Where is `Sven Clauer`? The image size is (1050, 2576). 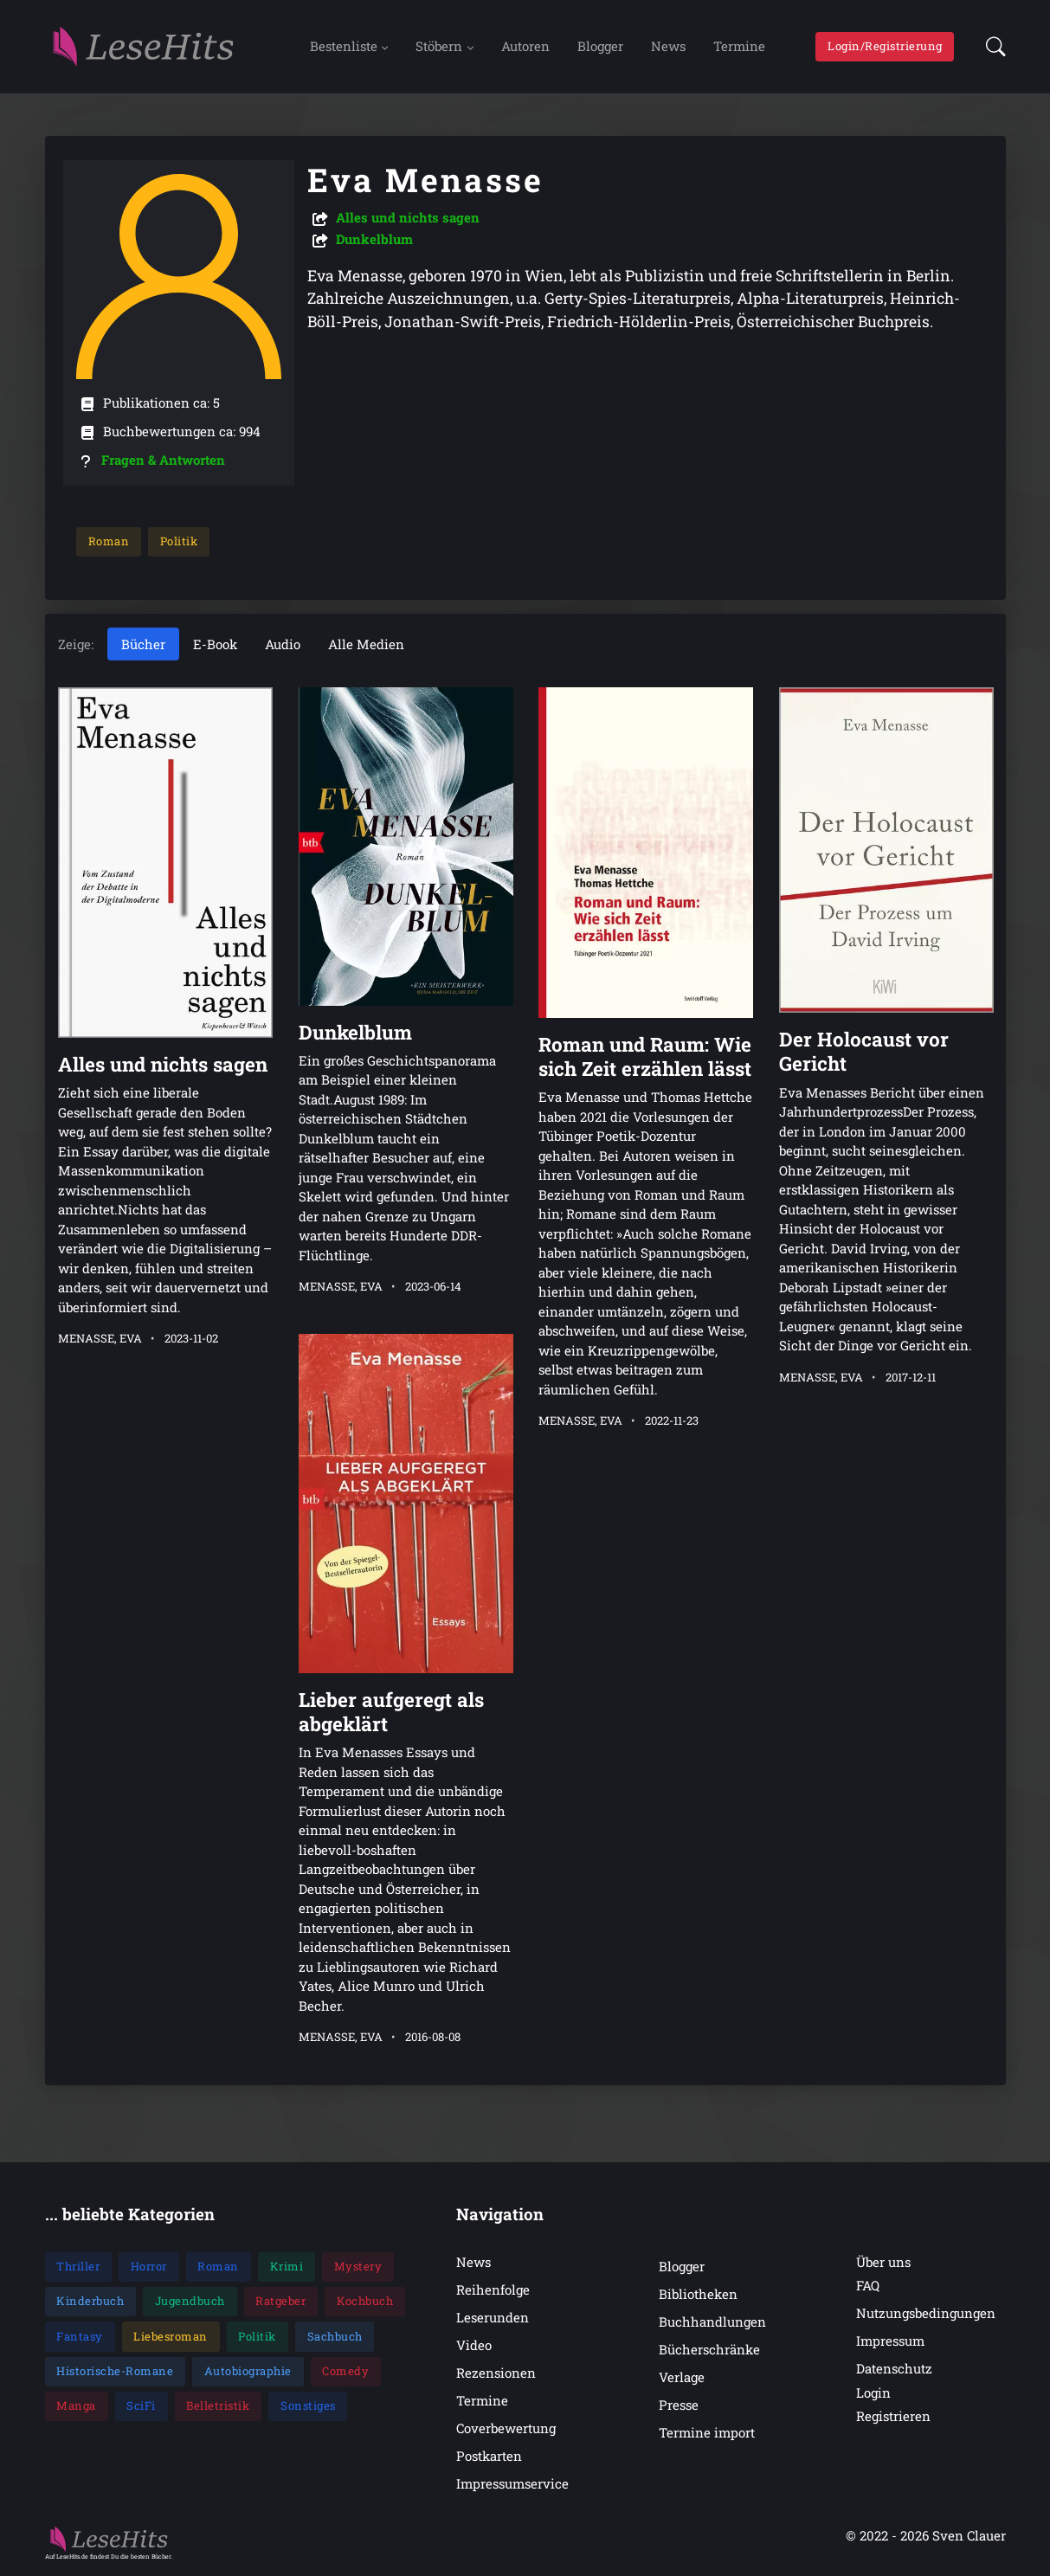 Sven Clauer is located at coordinates (969, 2535).